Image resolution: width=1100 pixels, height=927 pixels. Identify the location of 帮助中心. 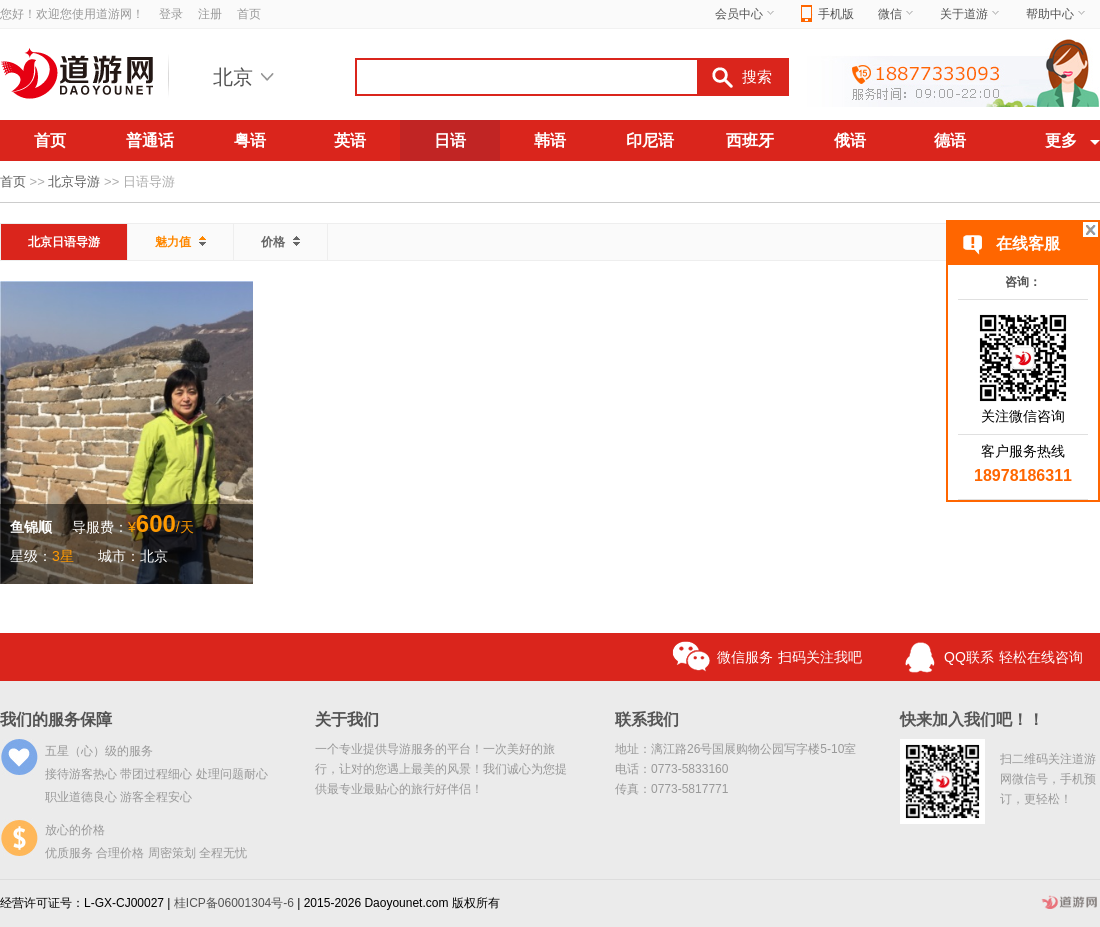
(1057, 14).